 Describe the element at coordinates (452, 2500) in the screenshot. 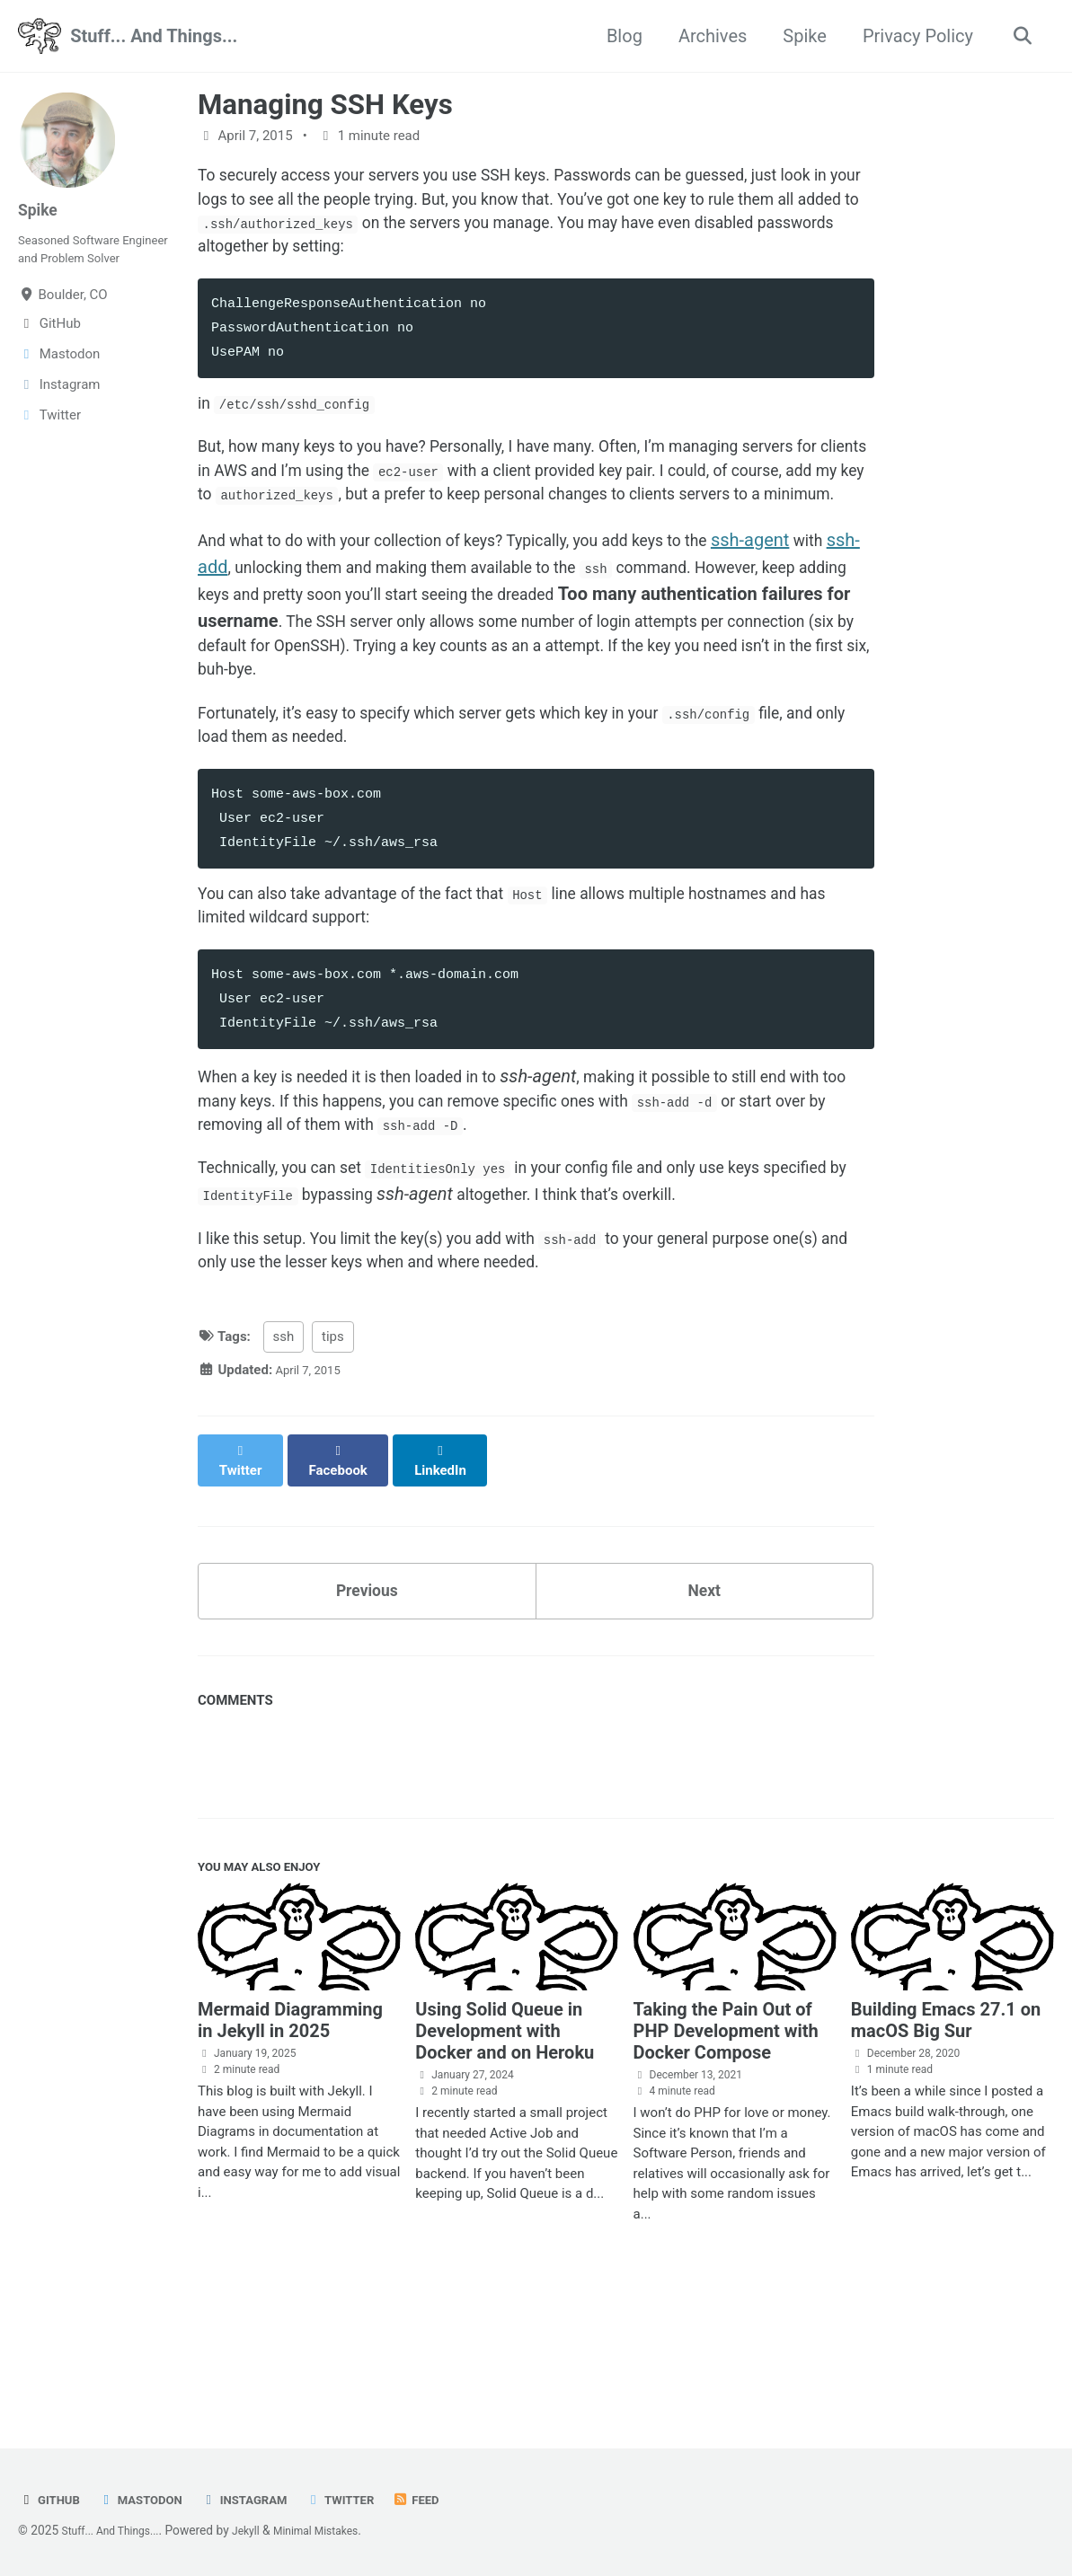

I see `Feed` at that location.